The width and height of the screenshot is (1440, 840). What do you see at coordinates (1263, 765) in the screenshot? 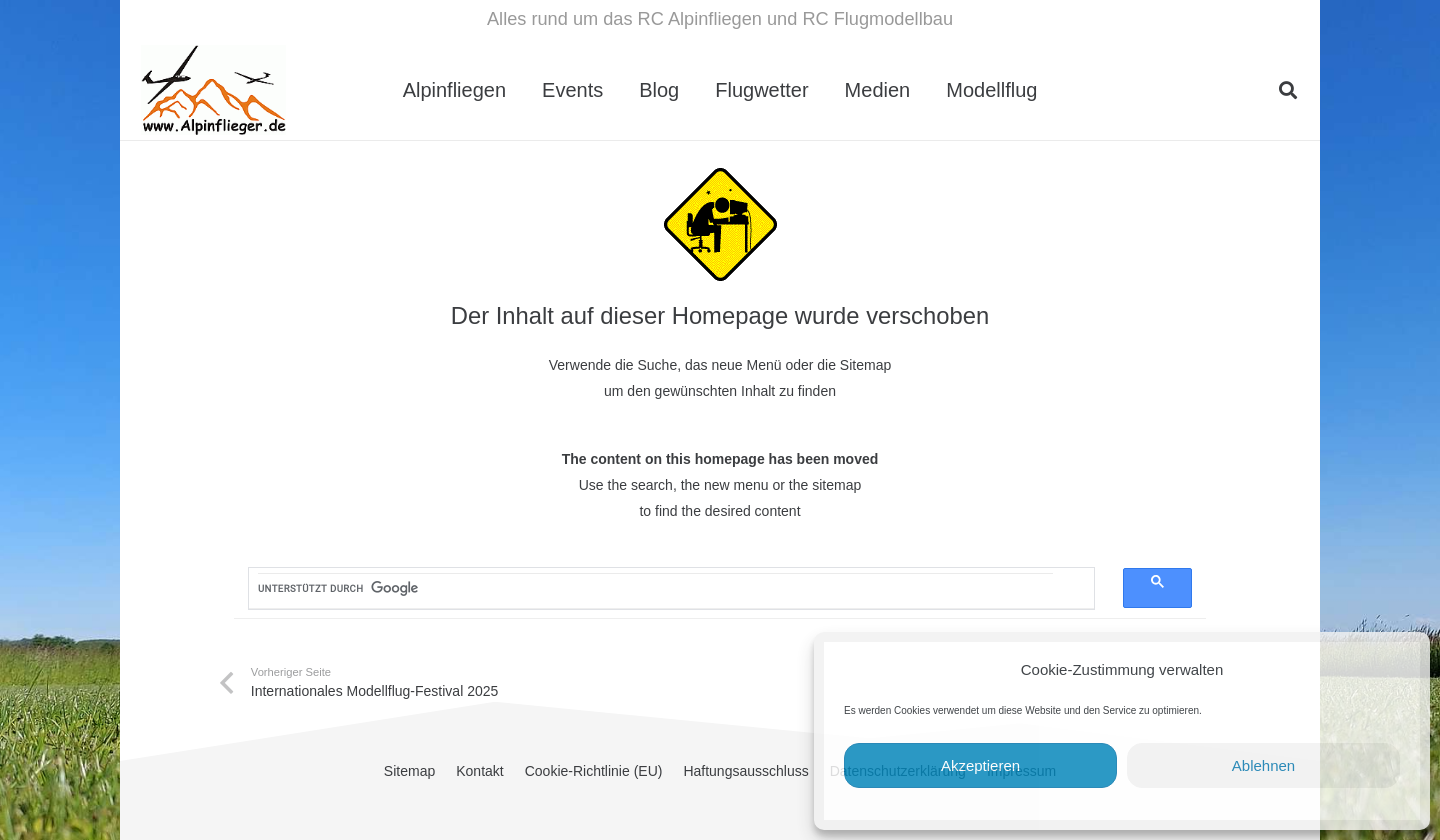
I see `Ablehnen` at bounding box center [1263, 765].